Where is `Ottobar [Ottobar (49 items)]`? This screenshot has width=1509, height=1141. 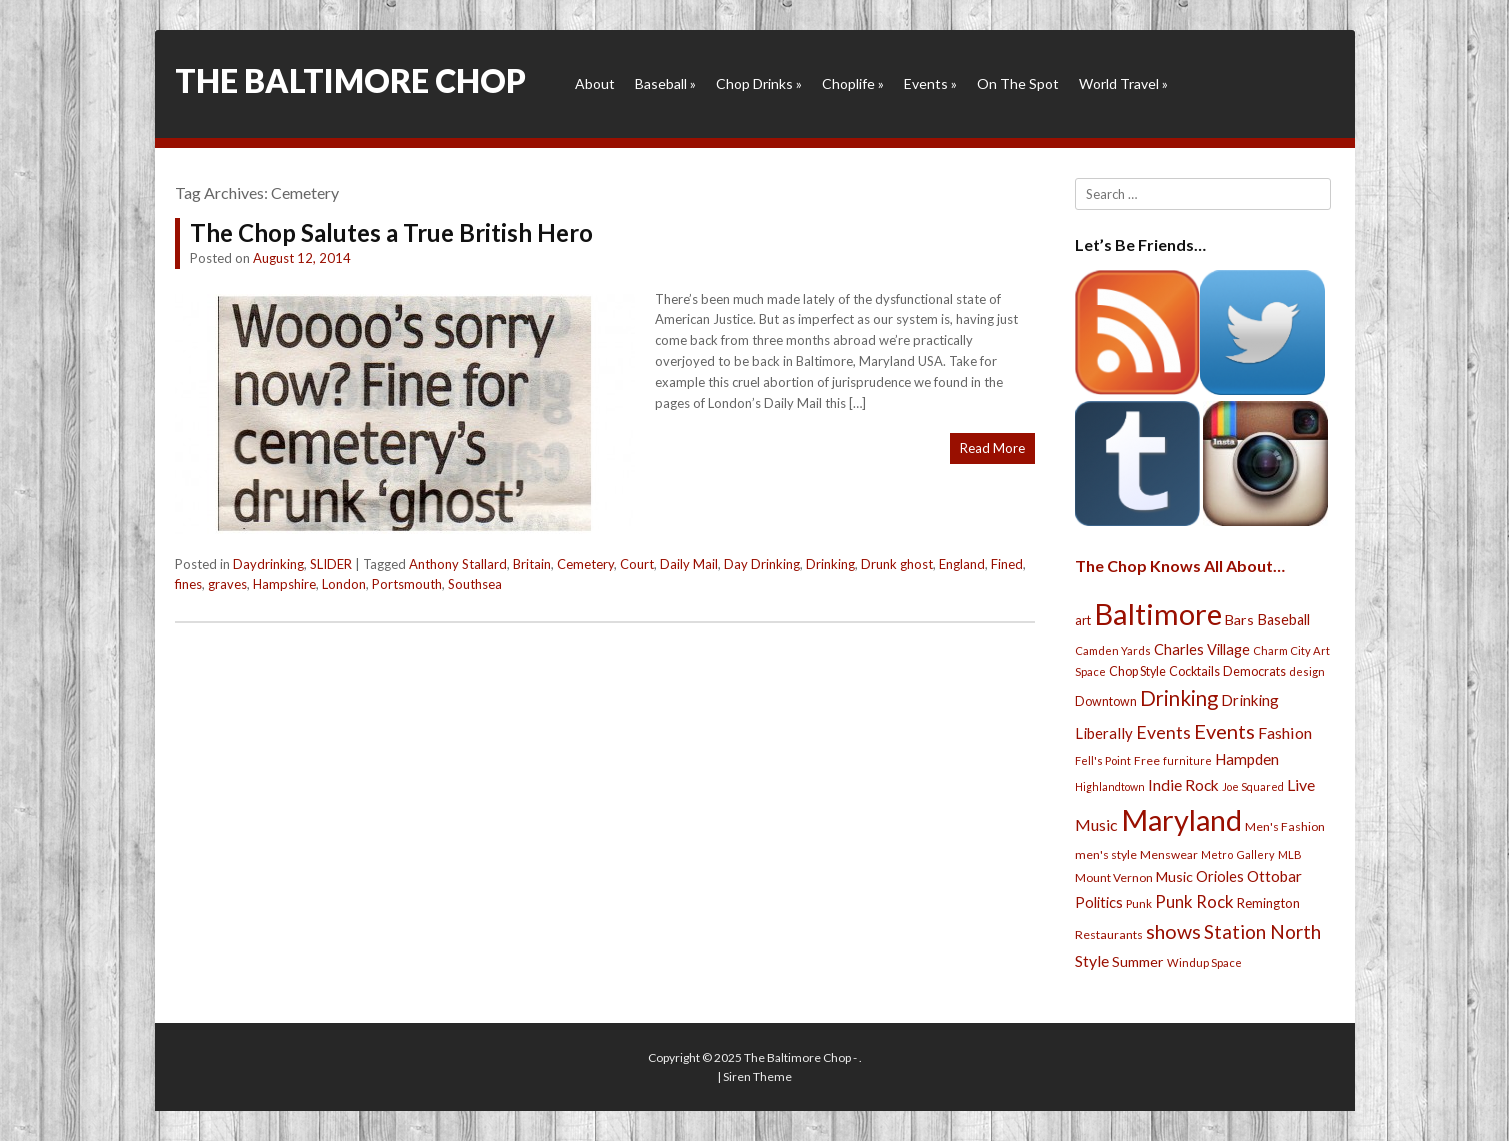 Ottobar [Ottobar (49 items)] is located at coordinates (1274, 876).